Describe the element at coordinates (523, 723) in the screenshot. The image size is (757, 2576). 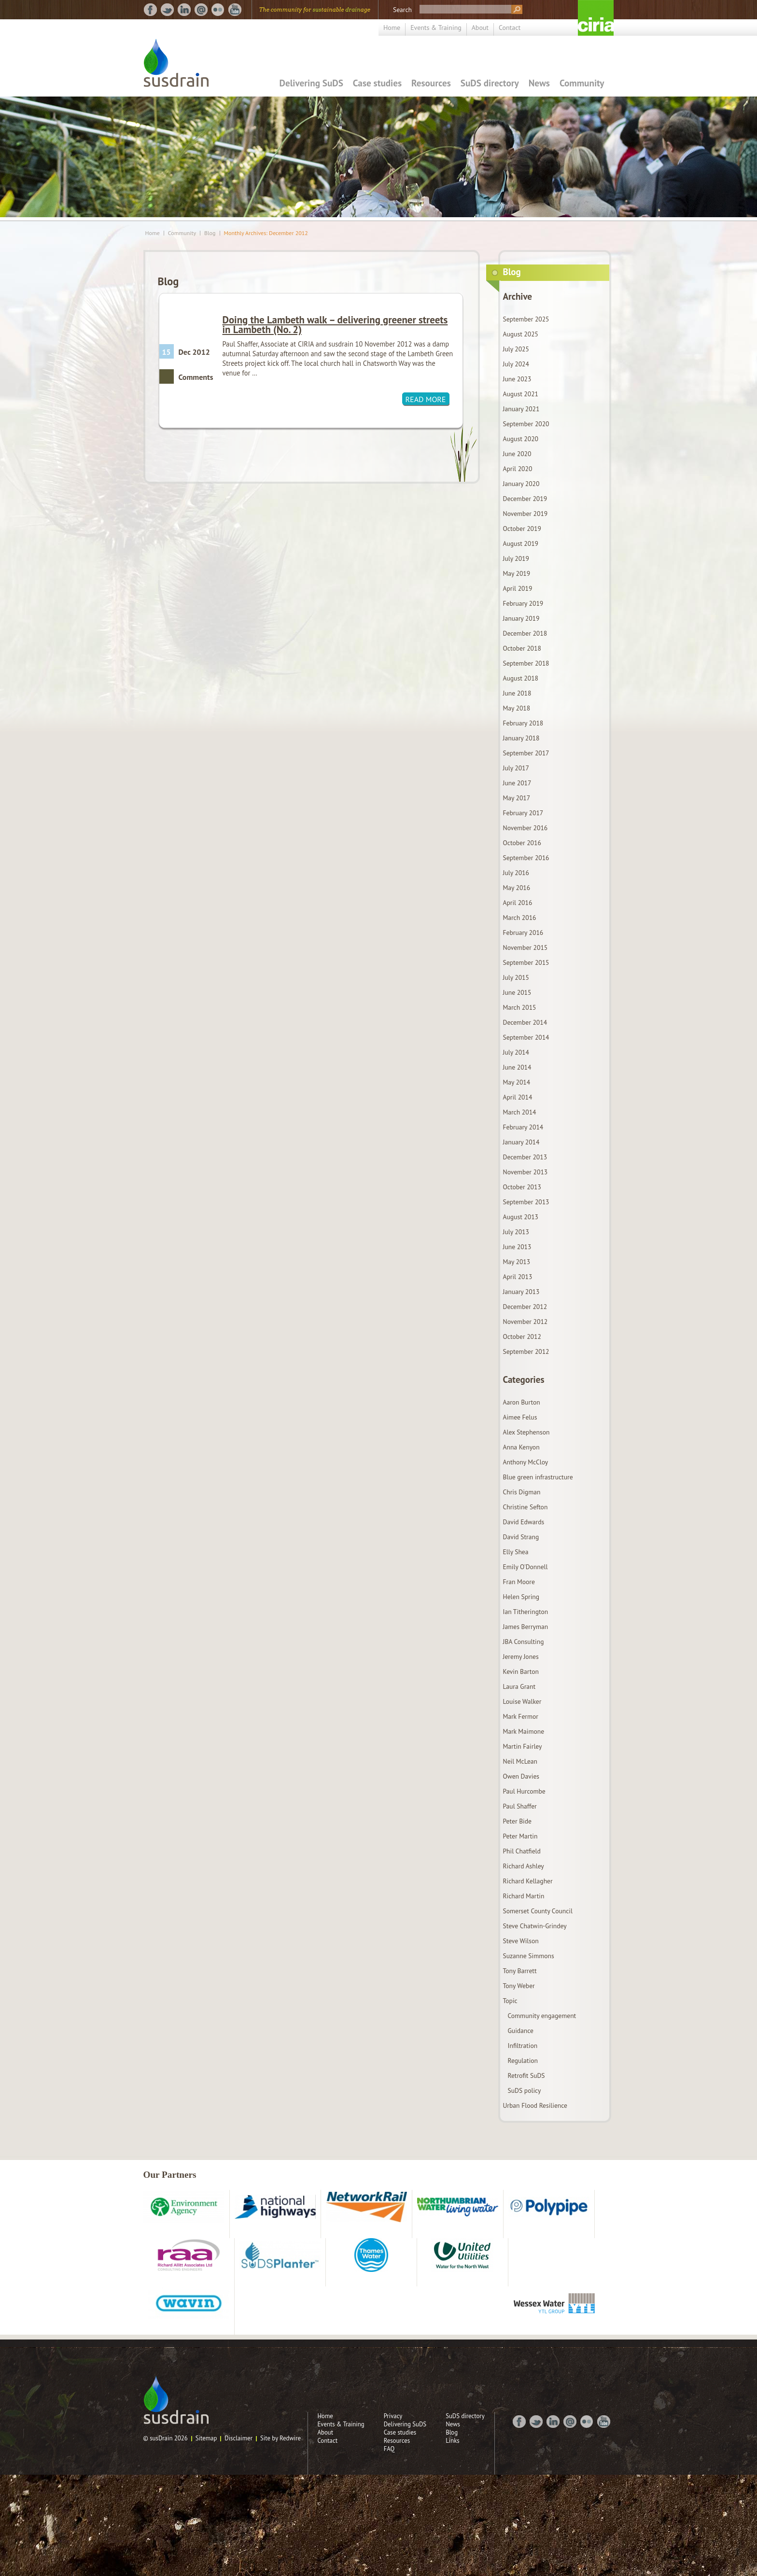
I see `February 2018` at that location.